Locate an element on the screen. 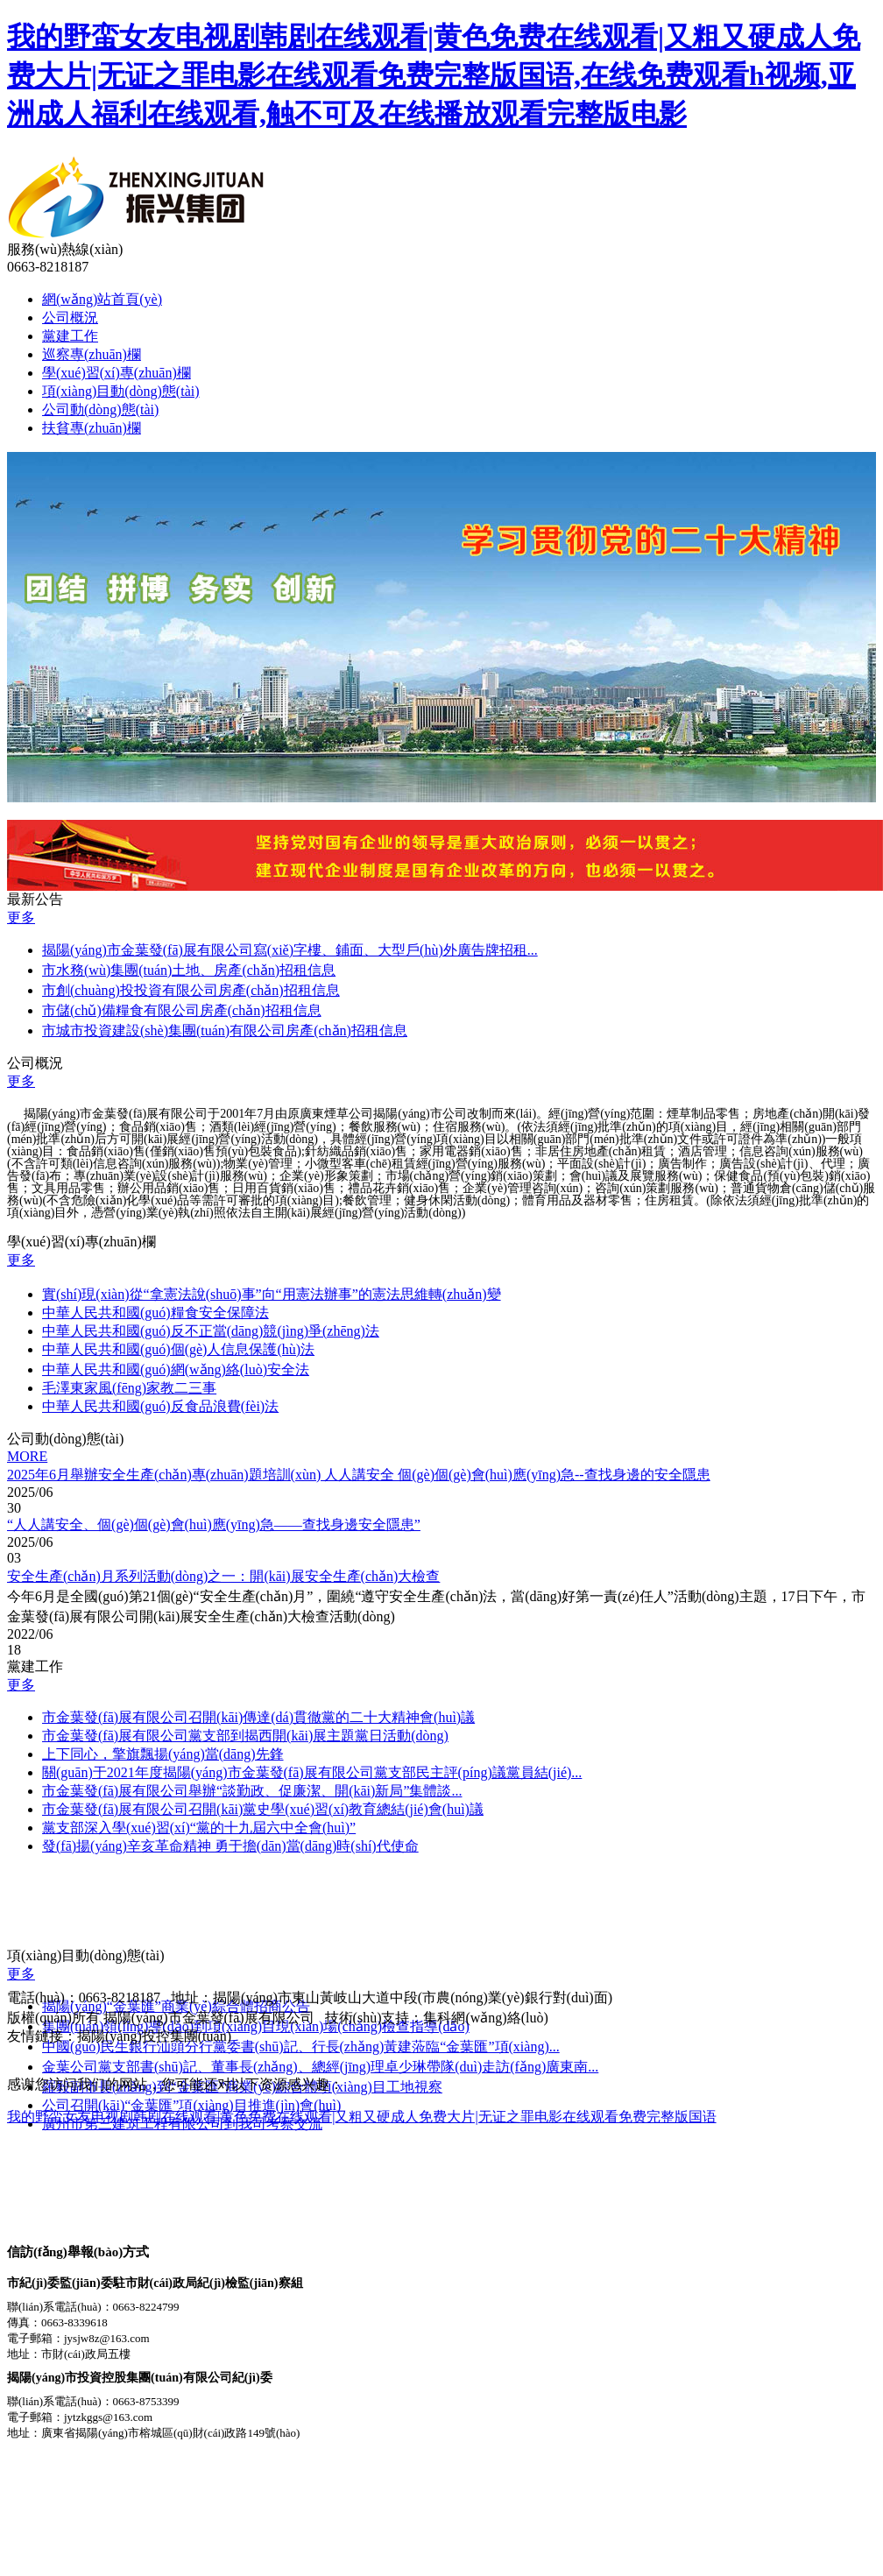 The image size is (883, 2576). 我的野蛮女友电视剧韩剧在线观看|黄色免费在线观看|又粗又硬成人免费大片|无证之罪电影在线观看免费完整版国语 is located at coordinates (362, 2116).